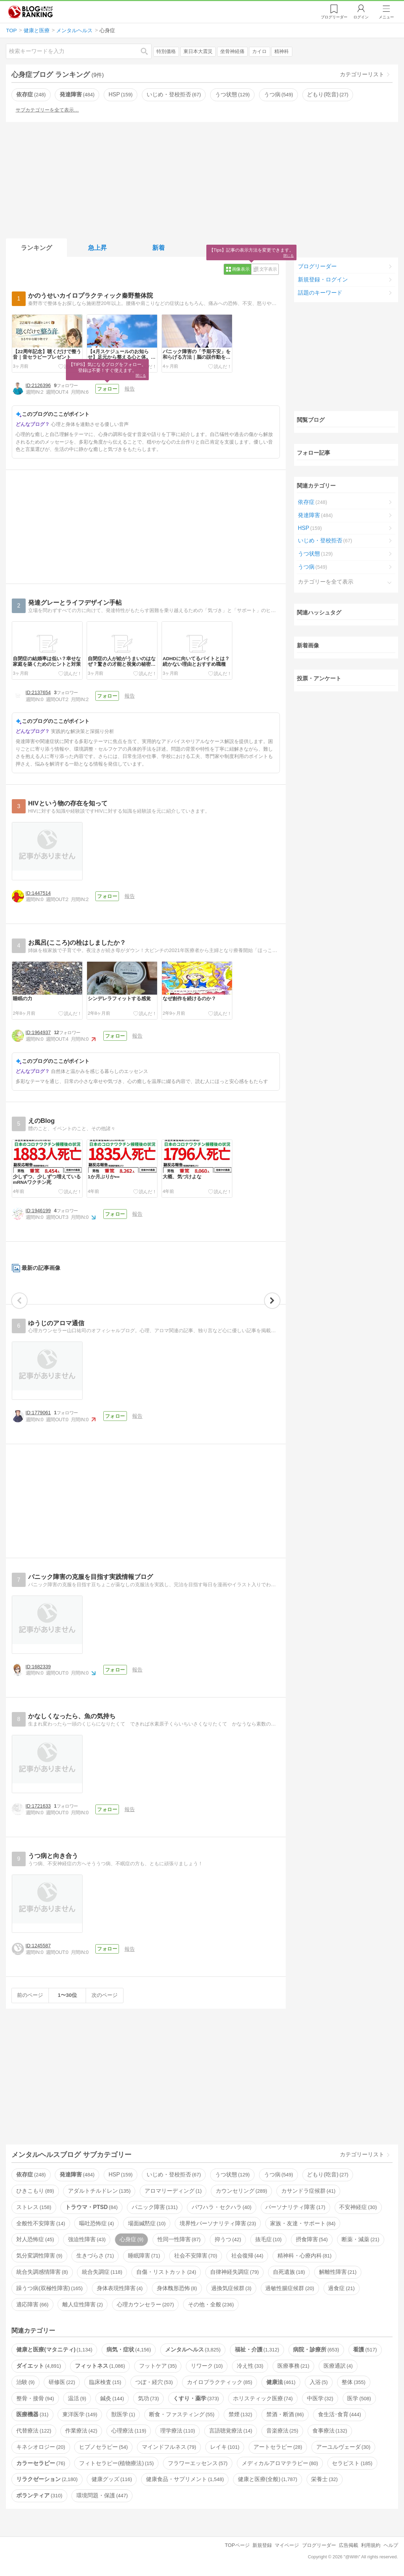  What do you see at coordinates (86, 2239) in the screenshot?
I see `強迫性障害` at bounding box center [86, 2239].